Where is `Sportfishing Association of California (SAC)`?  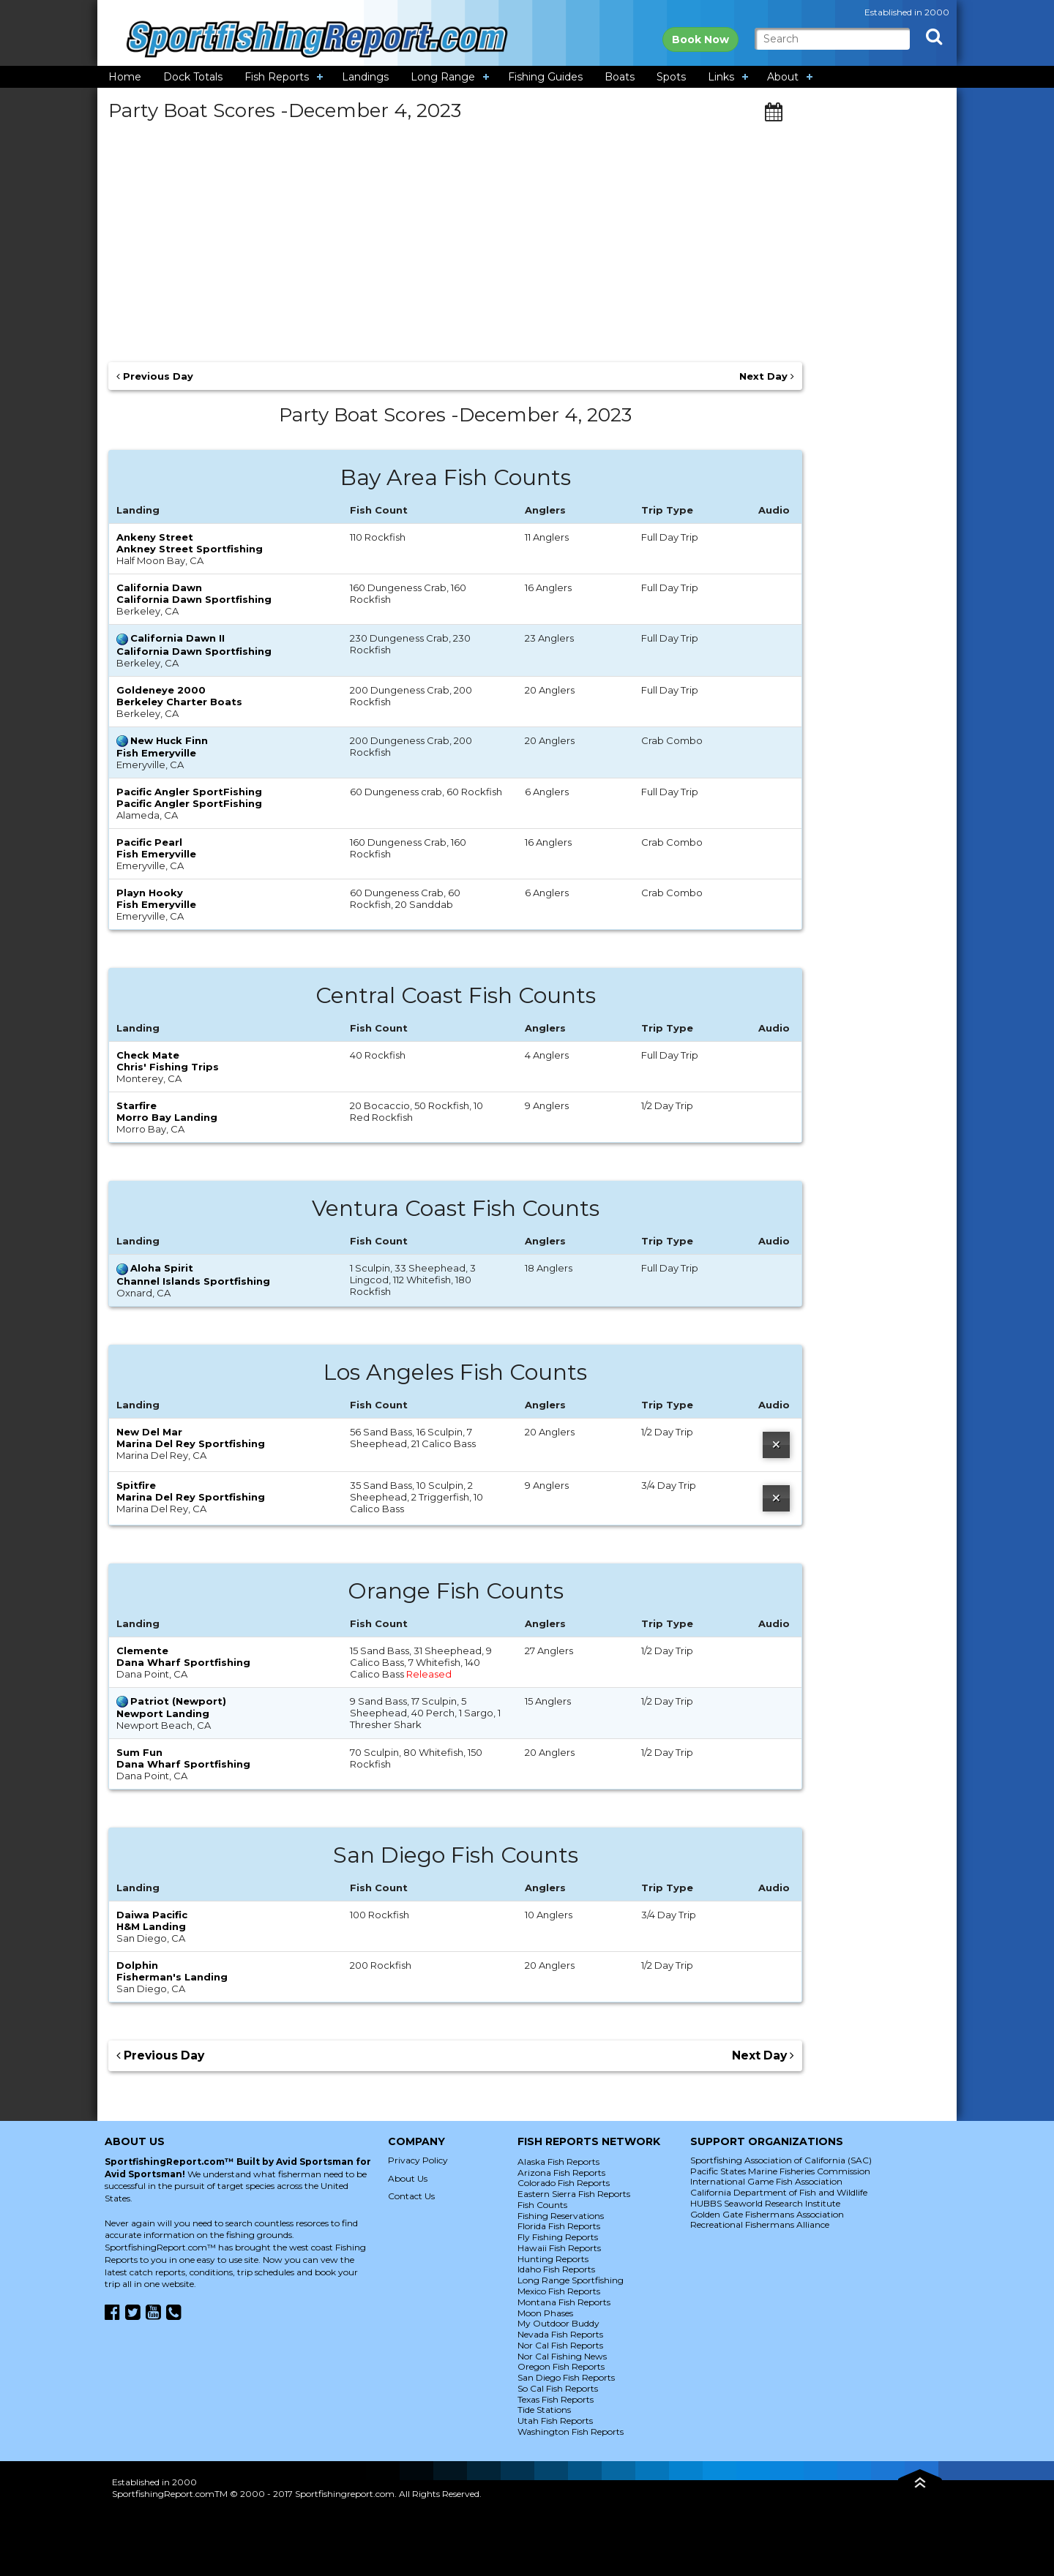
Sportfishing Association of California (SAC) is located at coordinates (781, 2160).